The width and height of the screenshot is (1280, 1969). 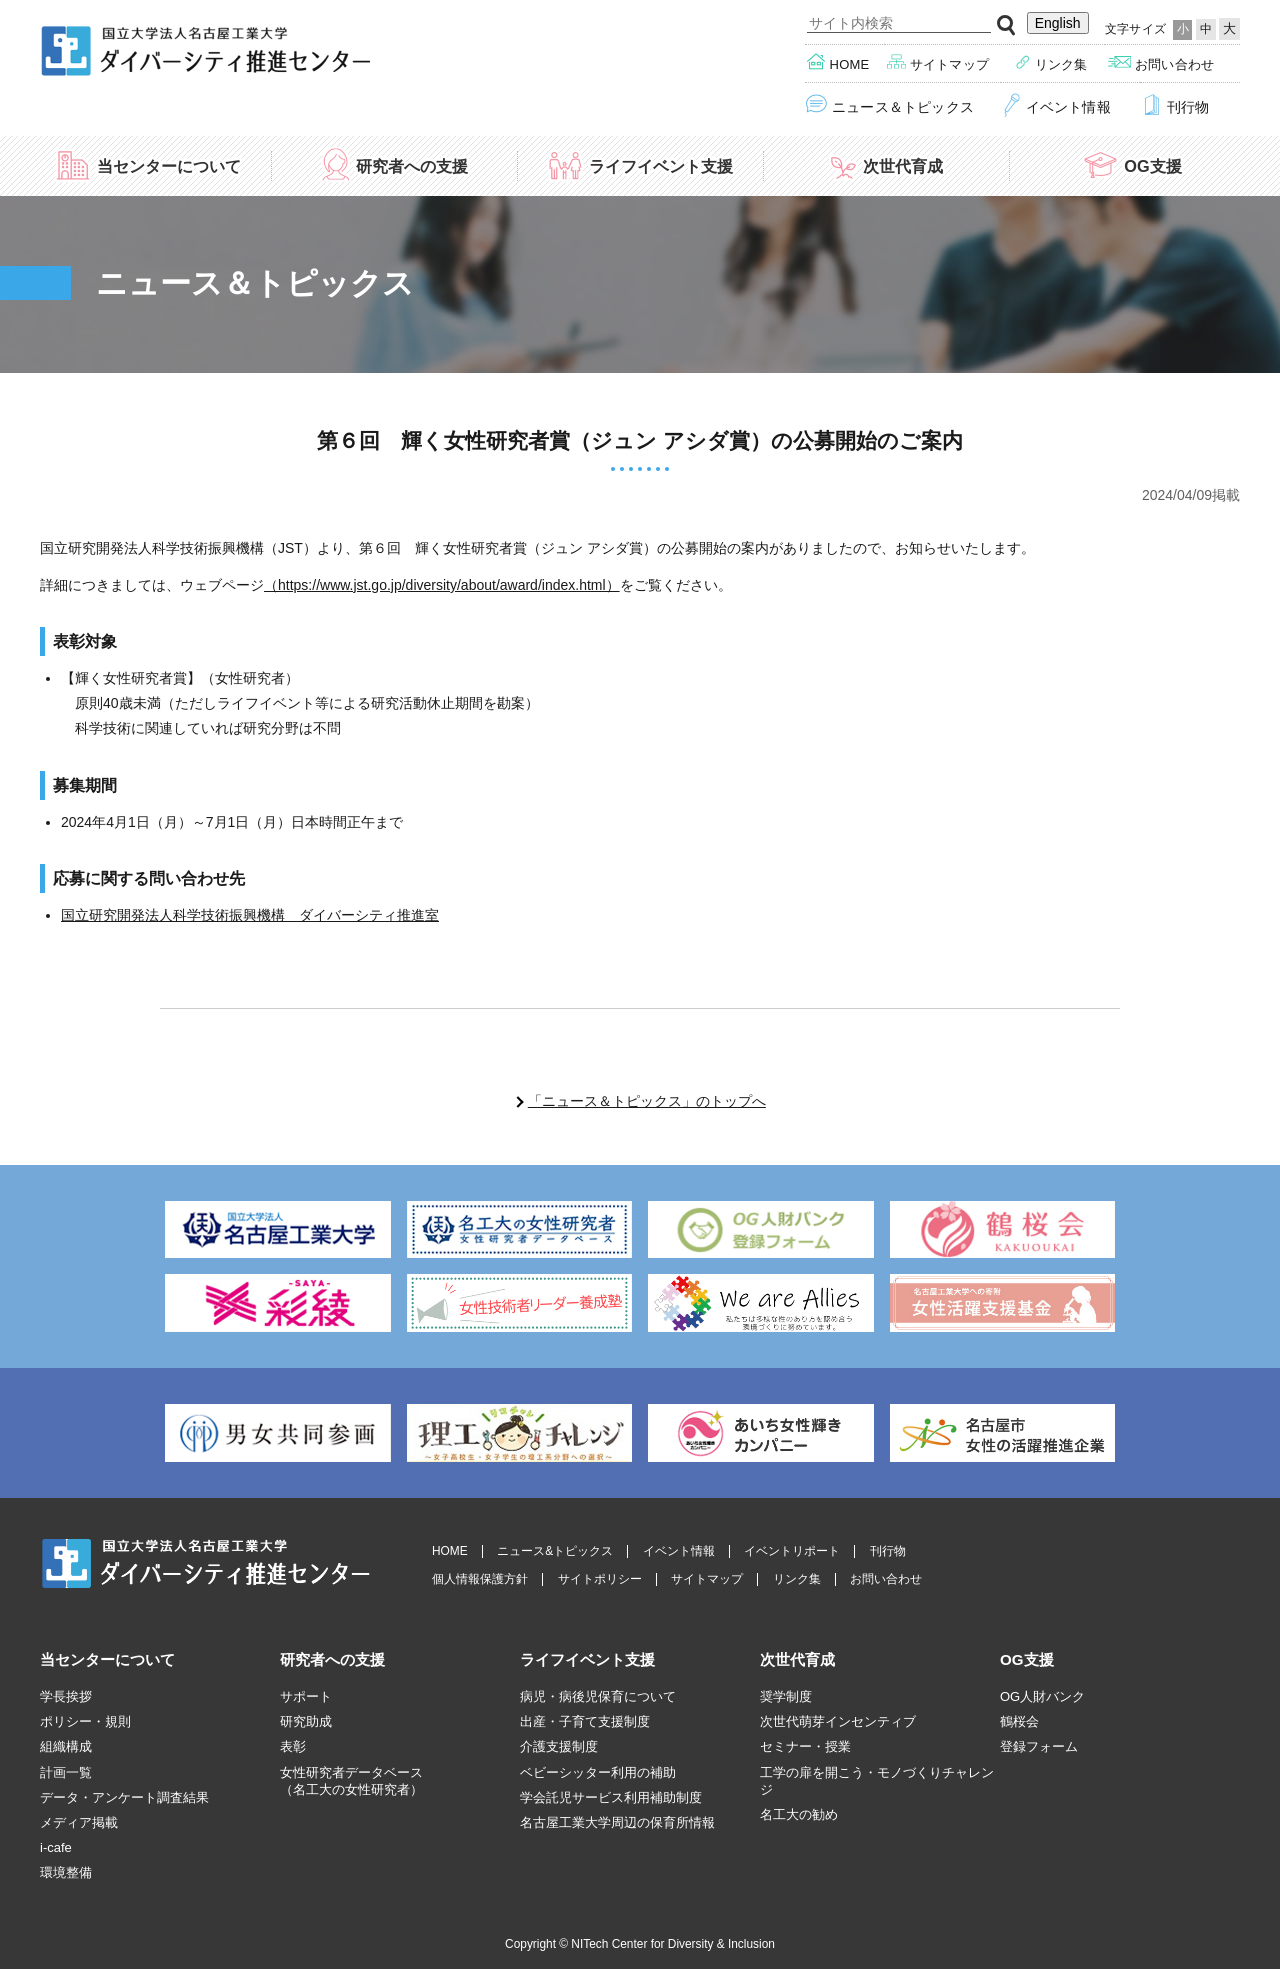 What do you see at coordinates (799, 1814) in the screenshot?
I see `名工大の勧め` at bounding box center [799, 1814].